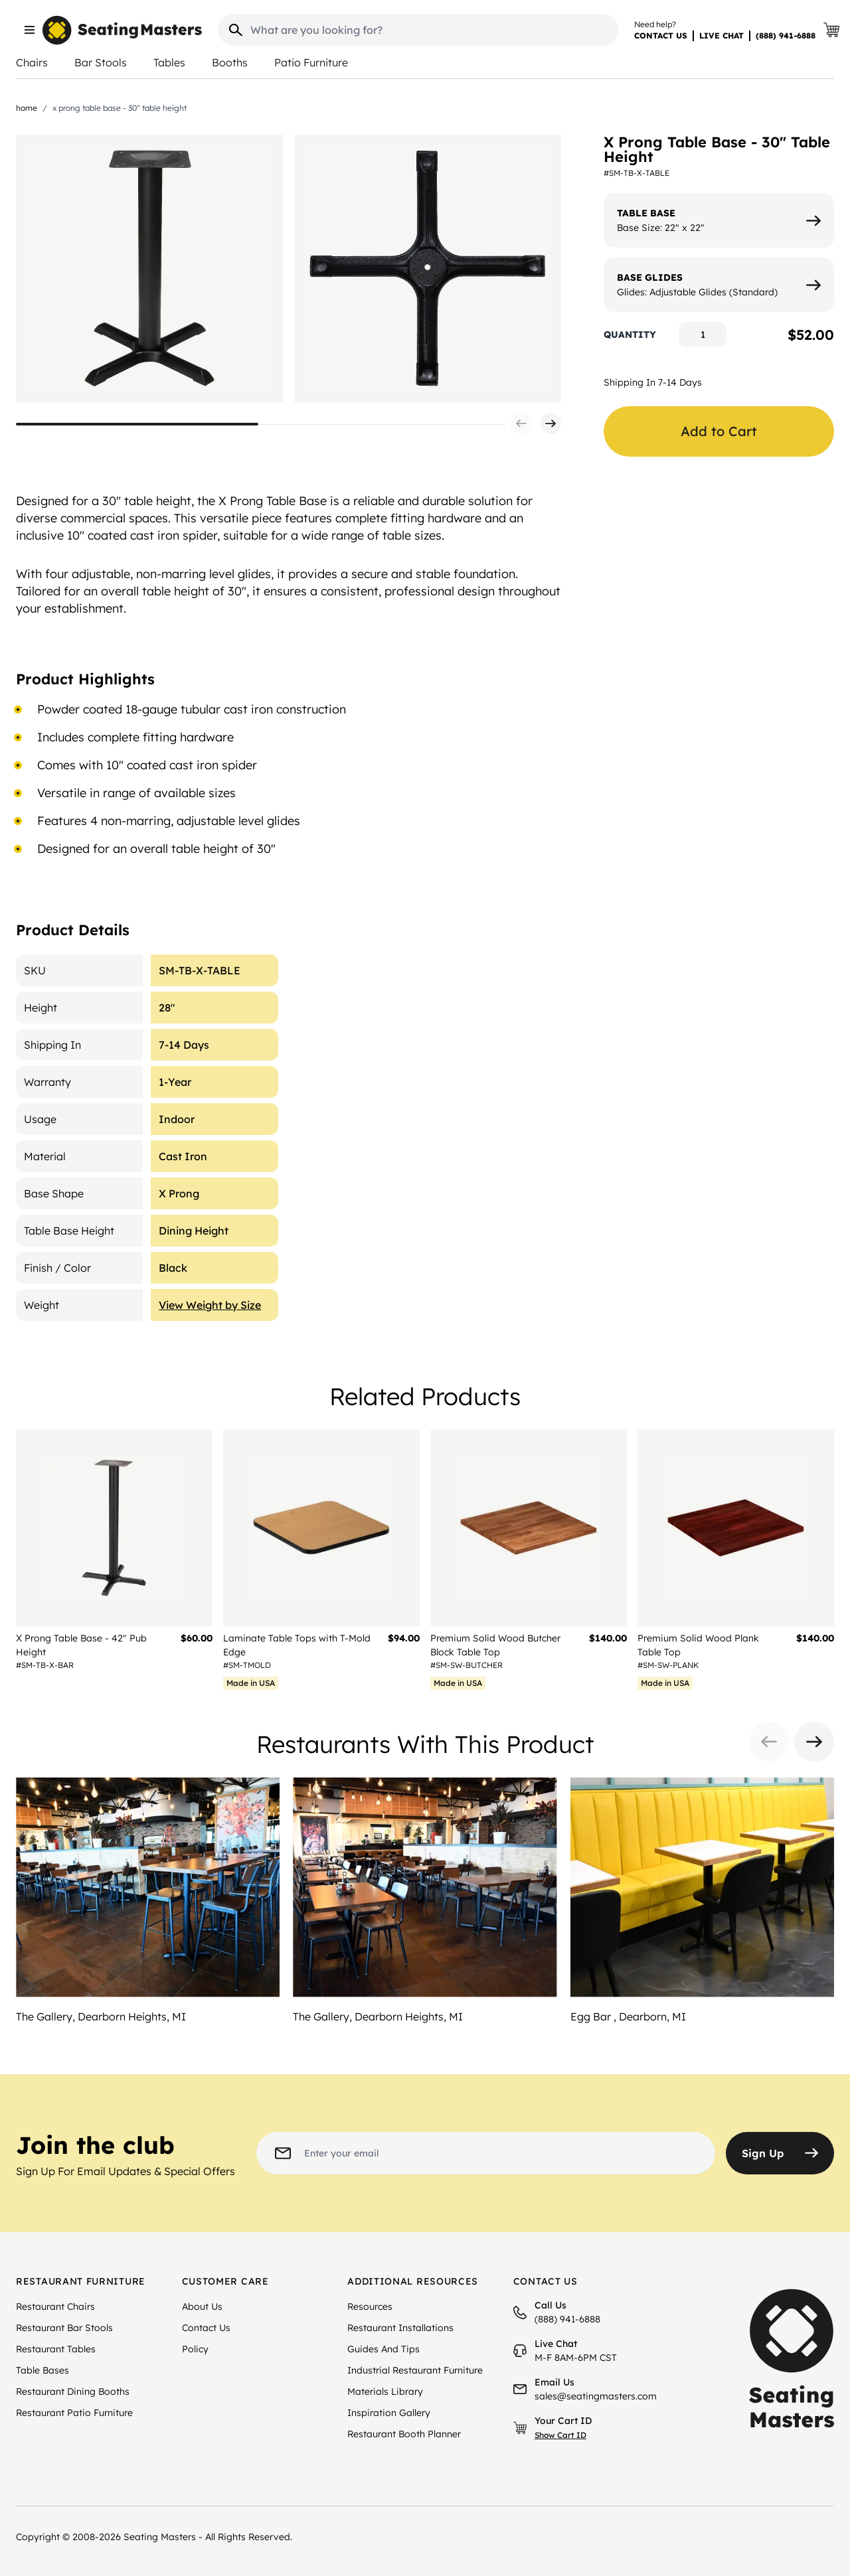  I want to click on About Us, so click(202, 2306).